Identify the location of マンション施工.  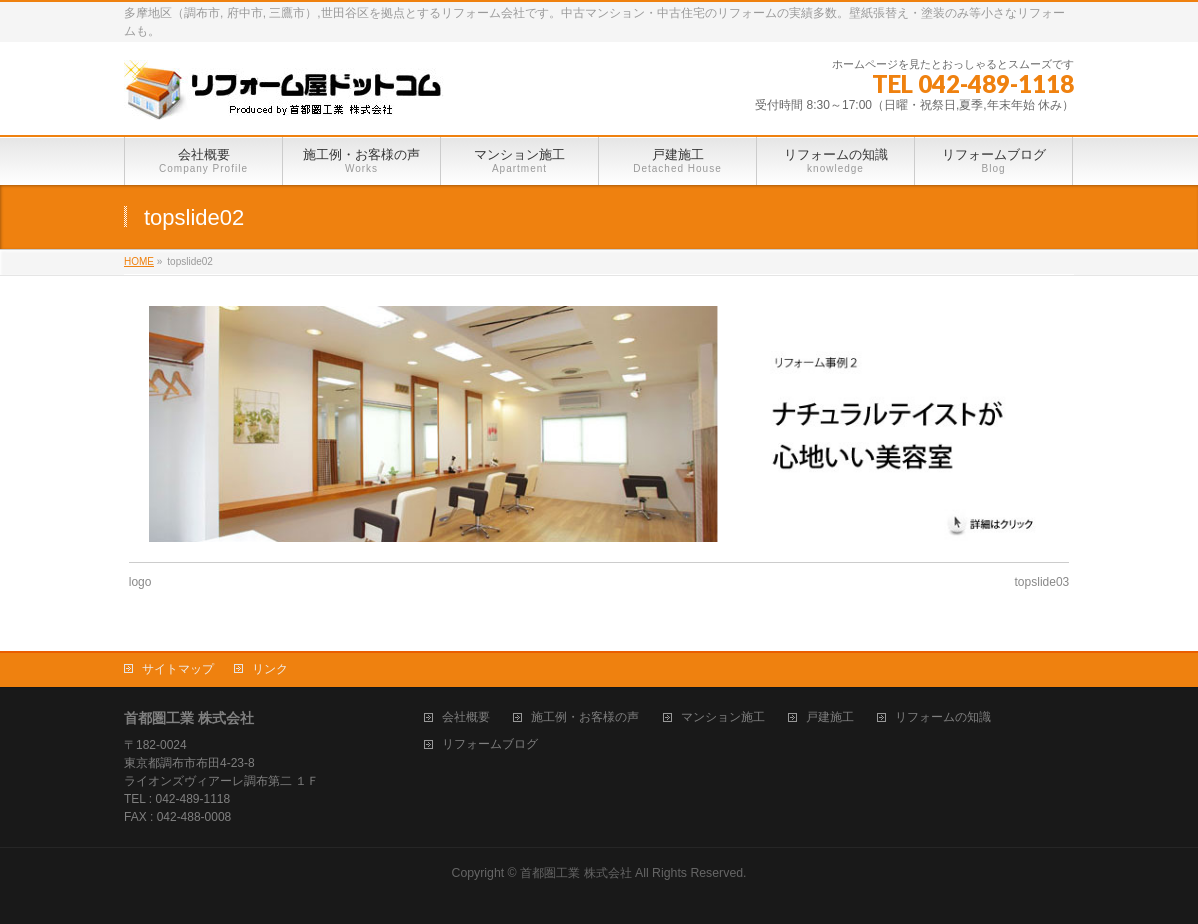
(723, 717).